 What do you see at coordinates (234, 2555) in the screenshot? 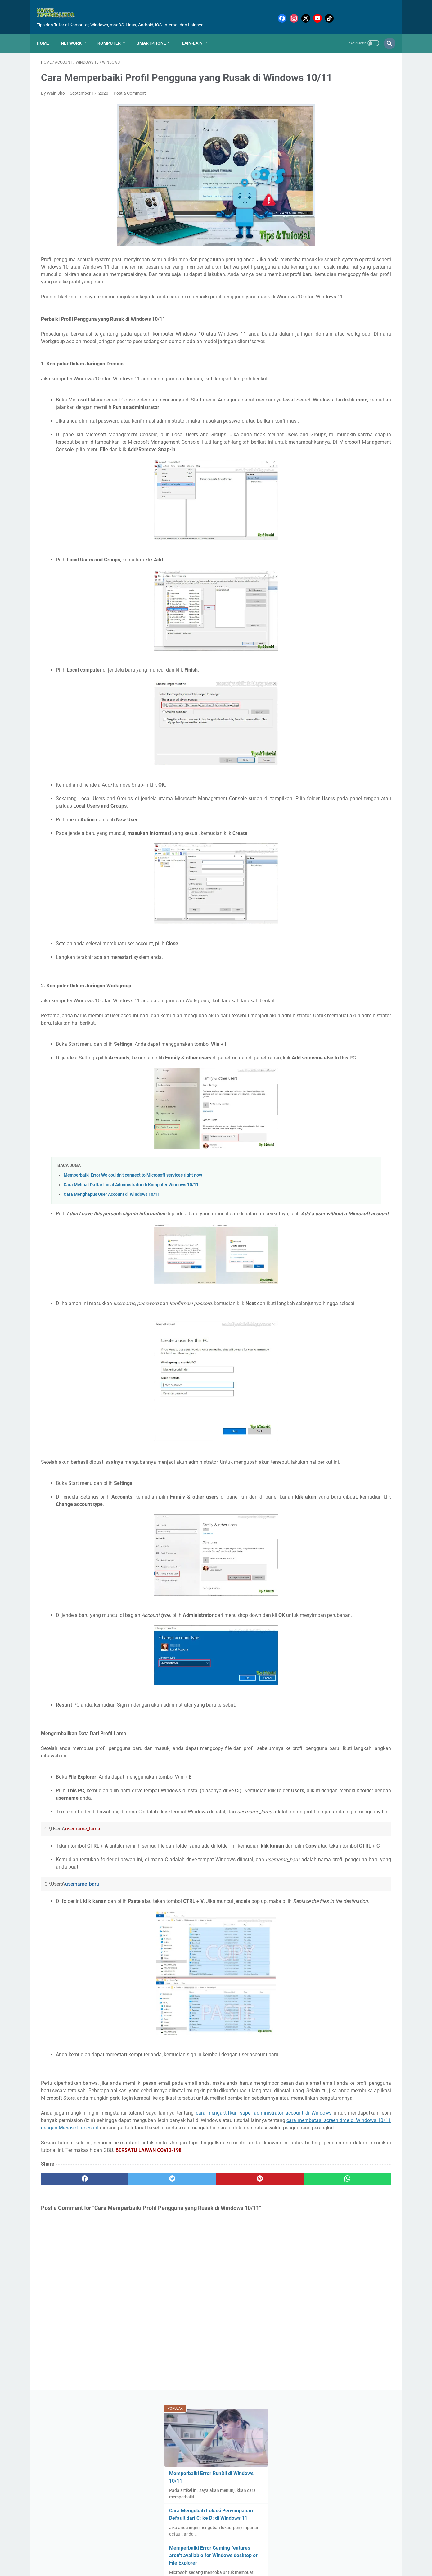
I see `Sitemap` at bounding box center [234, 2555].